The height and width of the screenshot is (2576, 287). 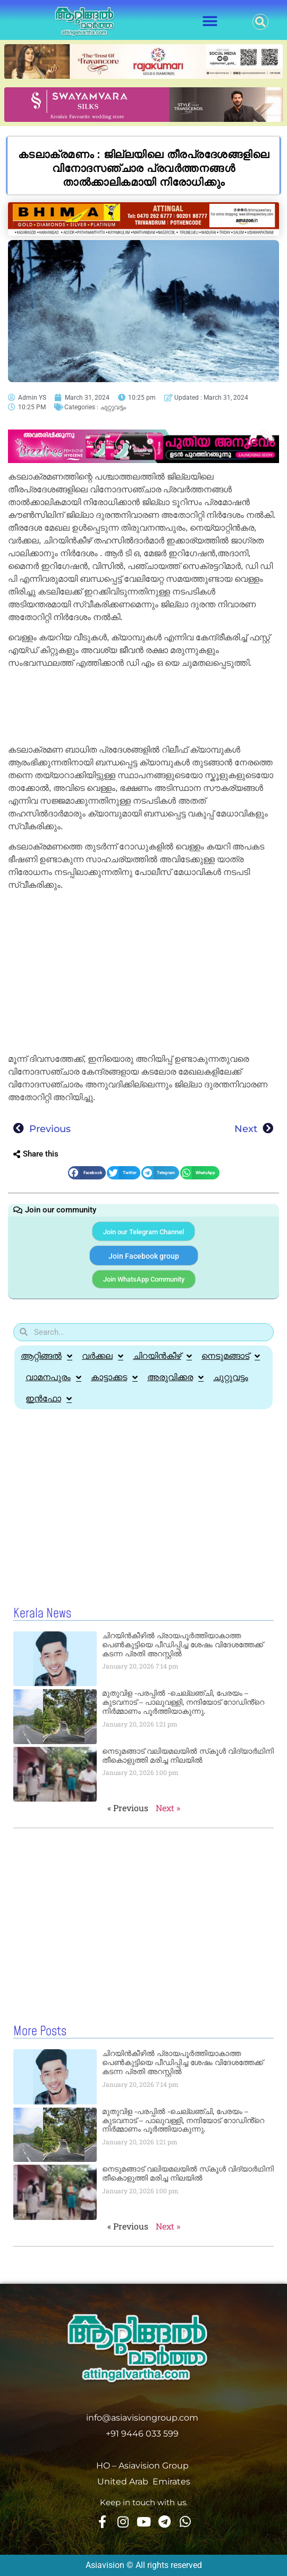 I want to click on ചിറയിൻകീഴ്, so click(x=162, y=1356).